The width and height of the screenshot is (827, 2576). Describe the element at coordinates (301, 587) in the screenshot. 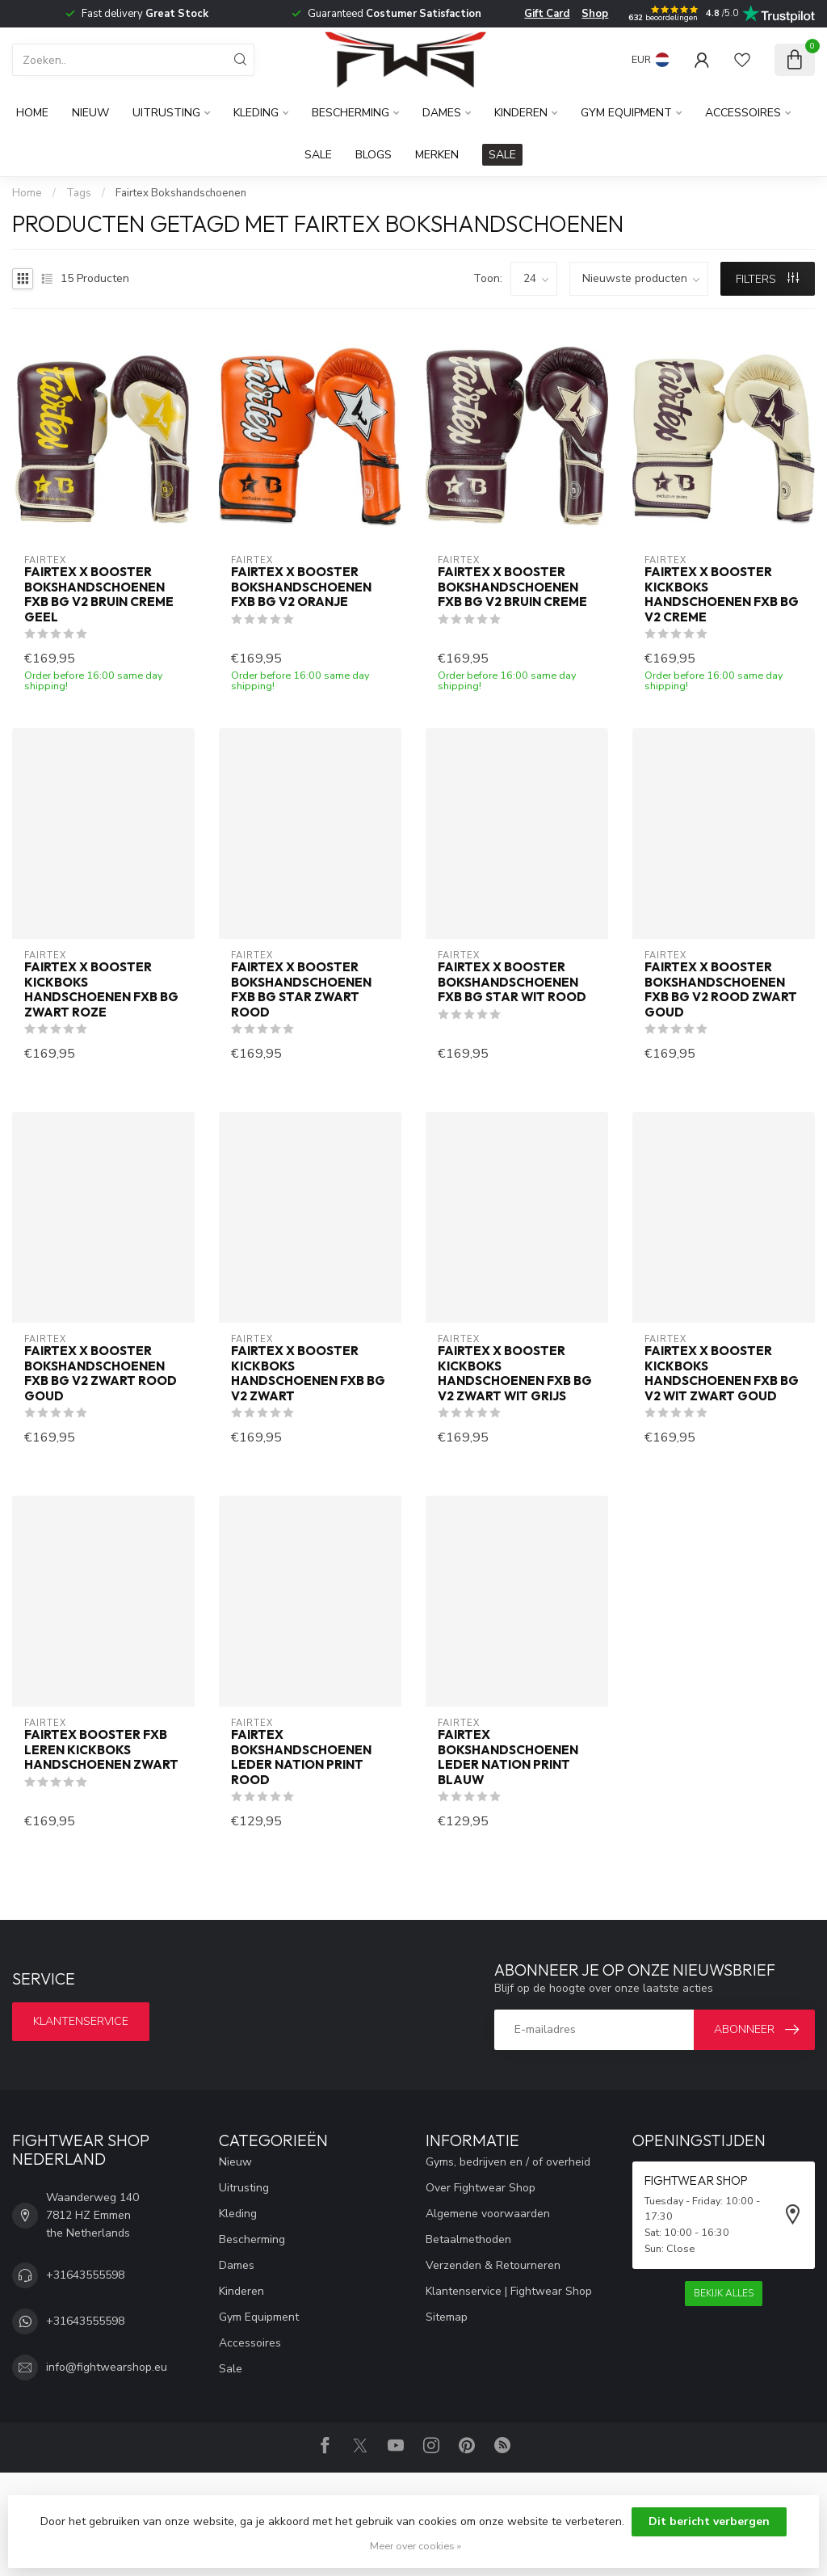

I see `Fairtex x Booster Bokshandschoenen FXB BG V2 Oranje` at that location.